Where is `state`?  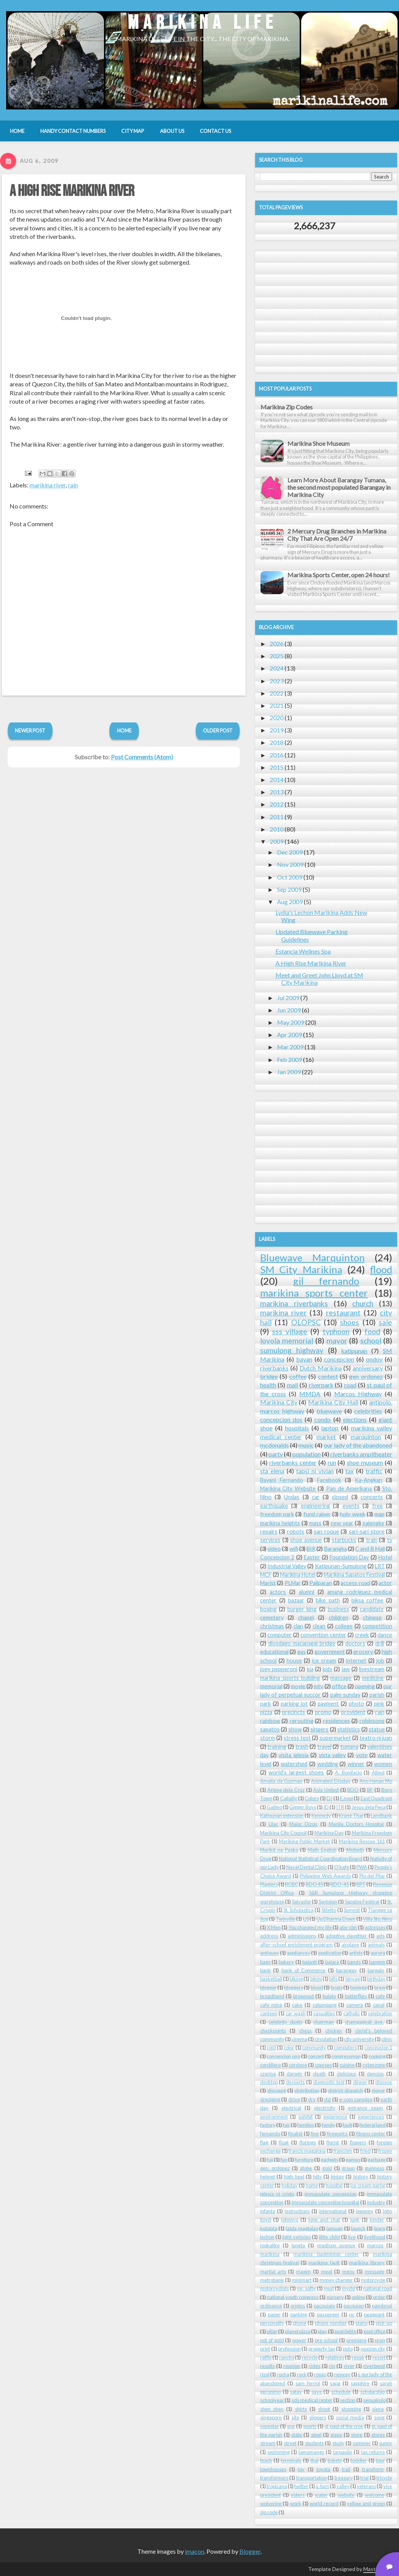
state is located at coordinates (296, 2435).